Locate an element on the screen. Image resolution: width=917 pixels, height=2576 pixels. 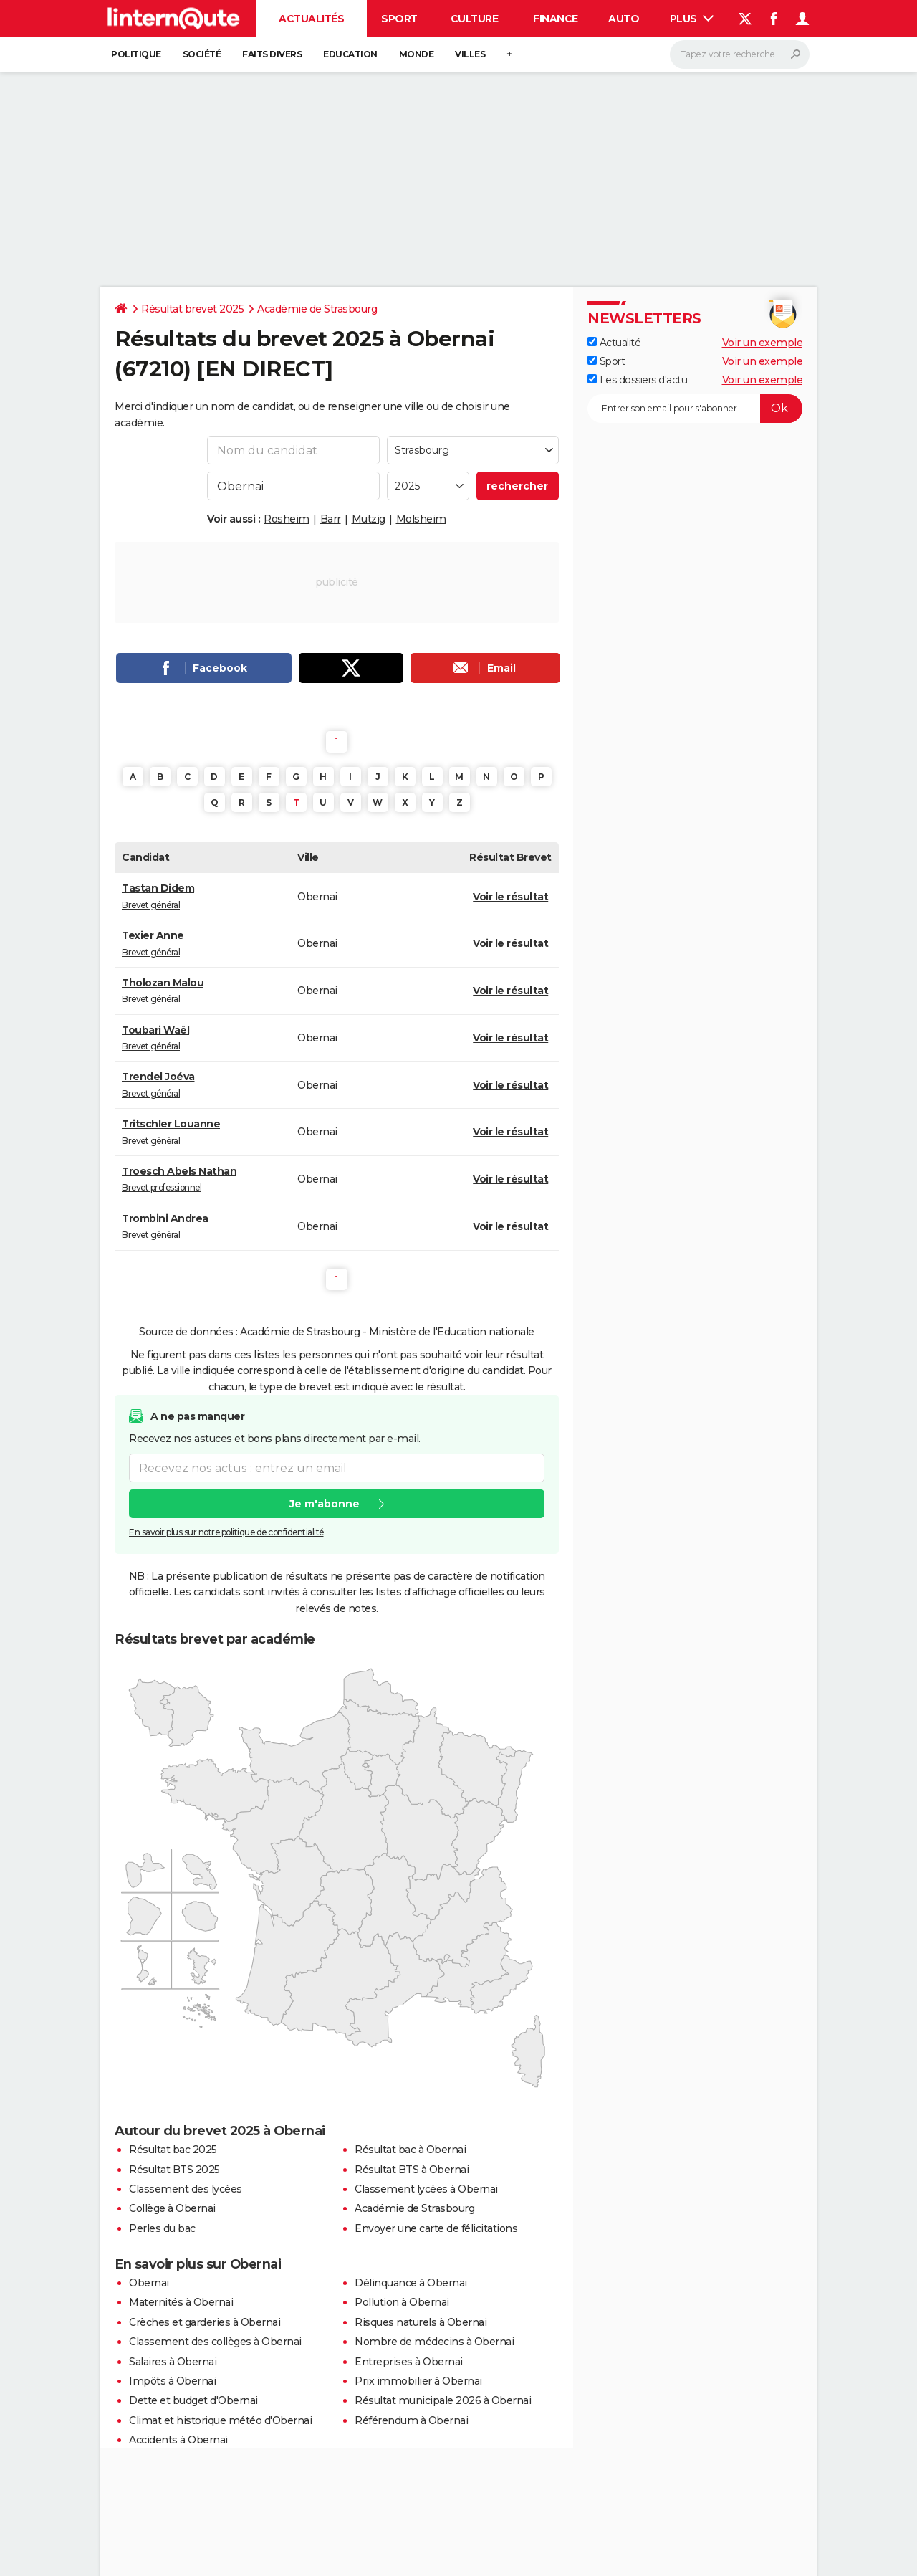
Villes is located at coordinates (470, 54).